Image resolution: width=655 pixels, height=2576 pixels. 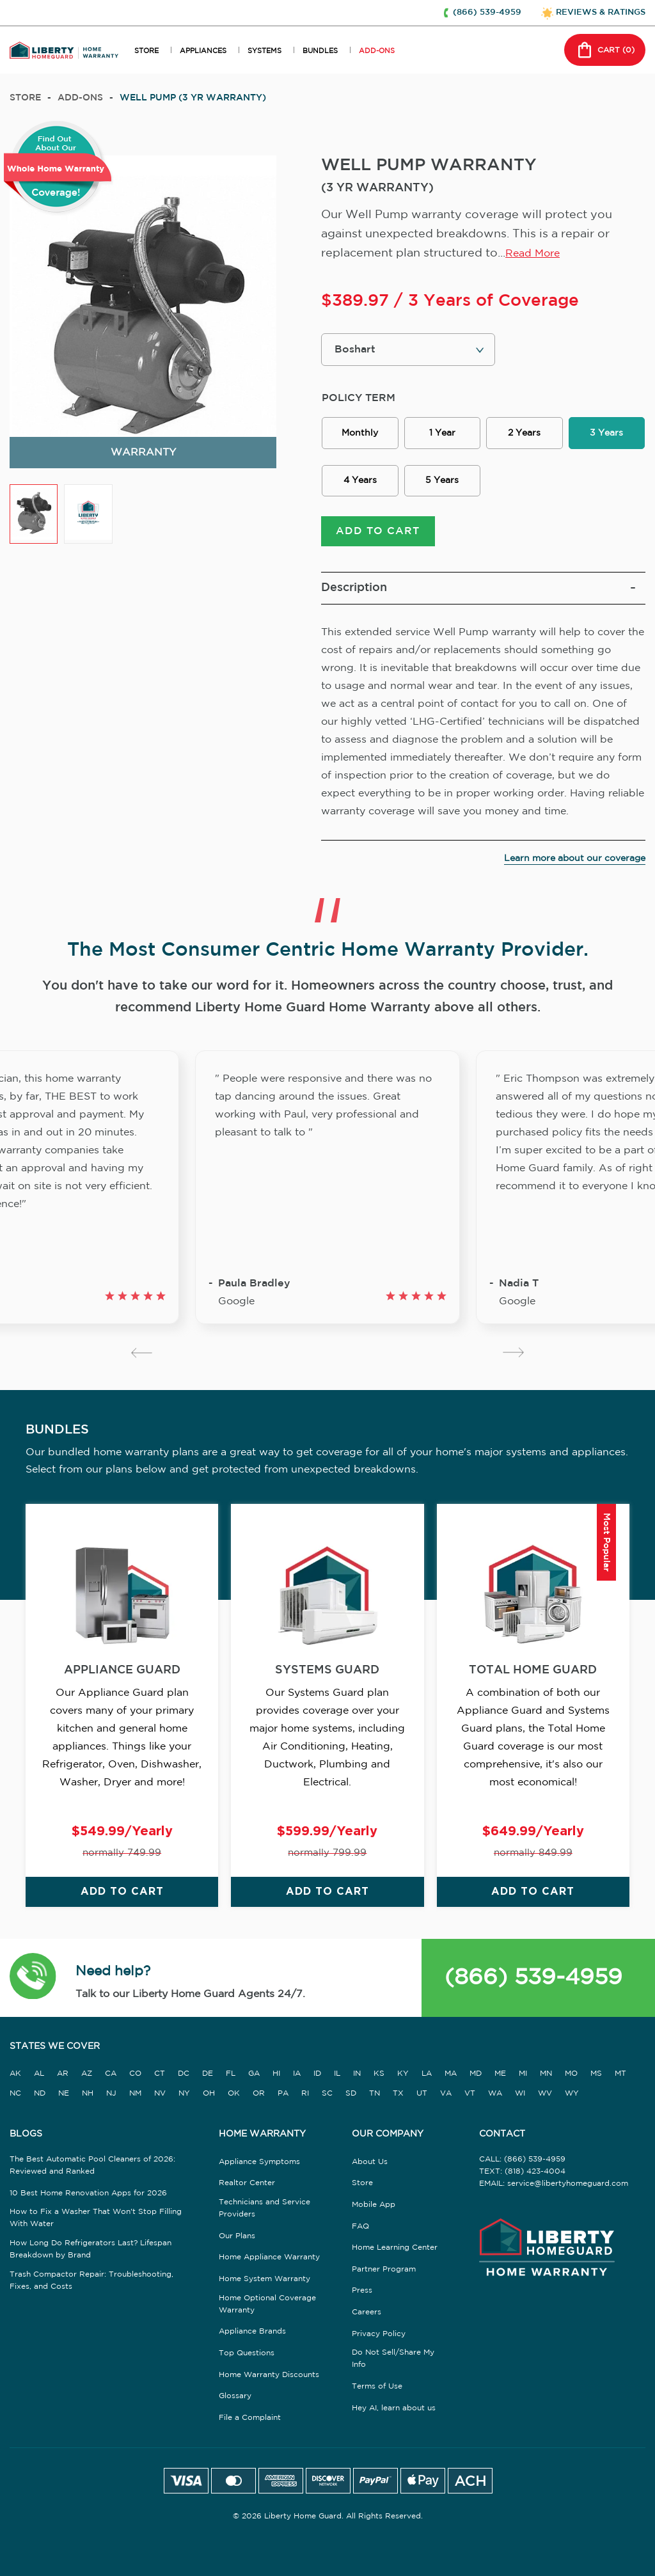 I want to click on Home System Warranty, so click(x=264, y=2278).